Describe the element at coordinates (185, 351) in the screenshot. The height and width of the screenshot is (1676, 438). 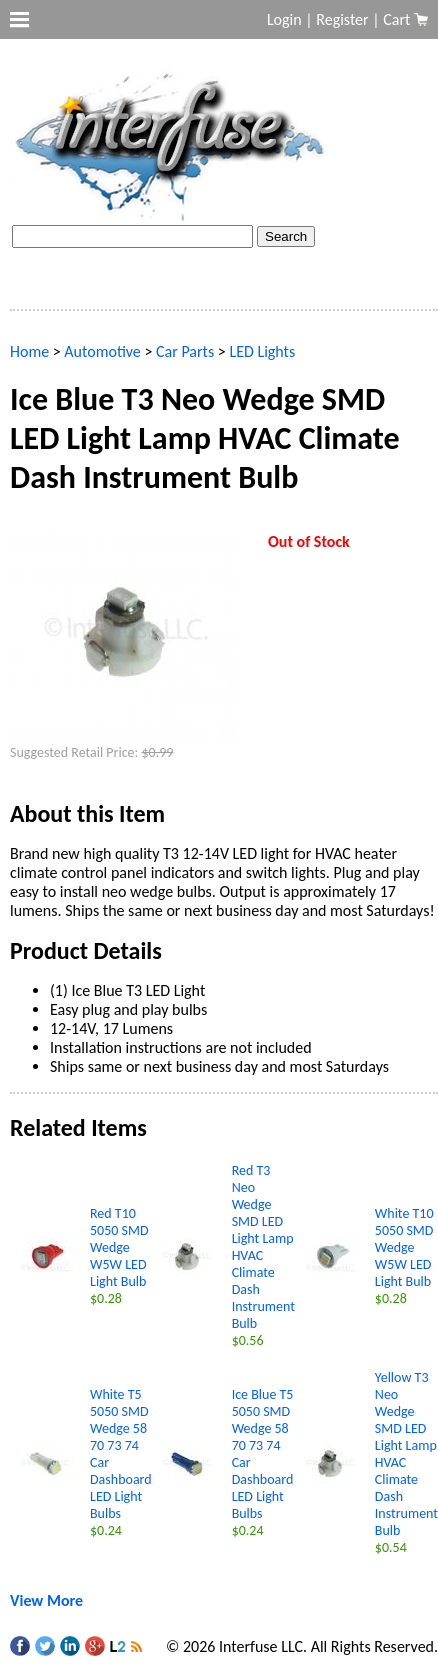
I see `Car Parts` at that location.